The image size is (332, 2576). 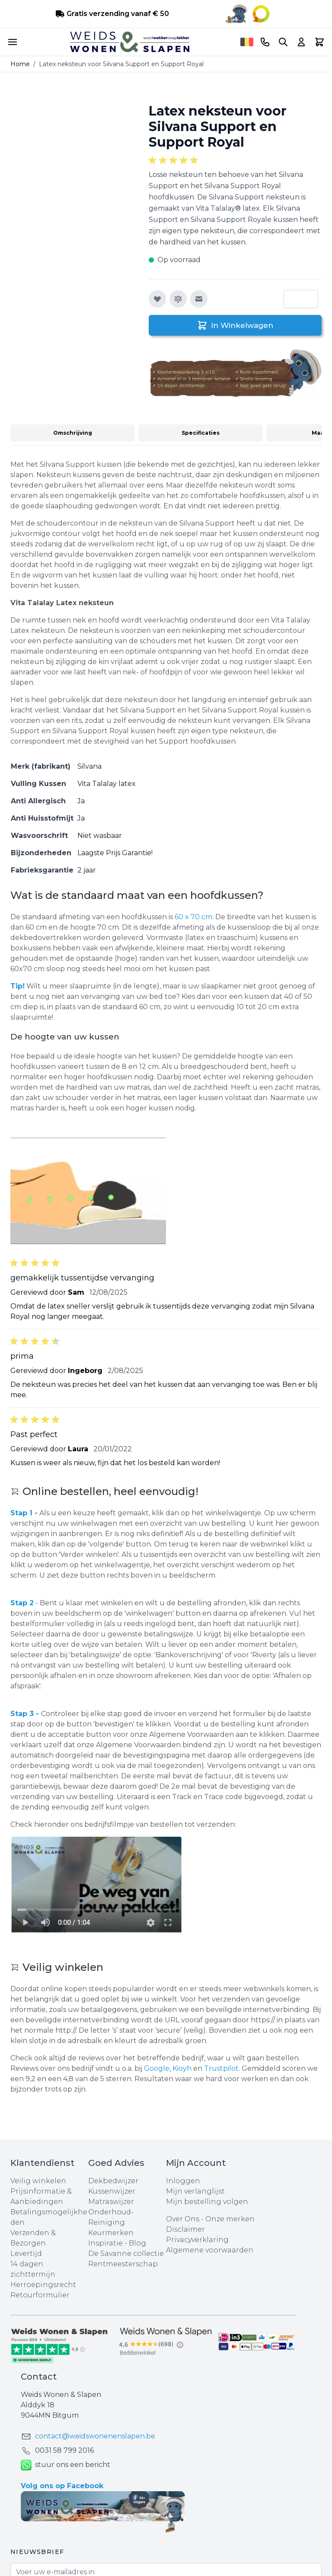 What do you see at coordinates (182, 2068) in the screenshot?
I see `Kioyh` at bounding box center [182, 2068].